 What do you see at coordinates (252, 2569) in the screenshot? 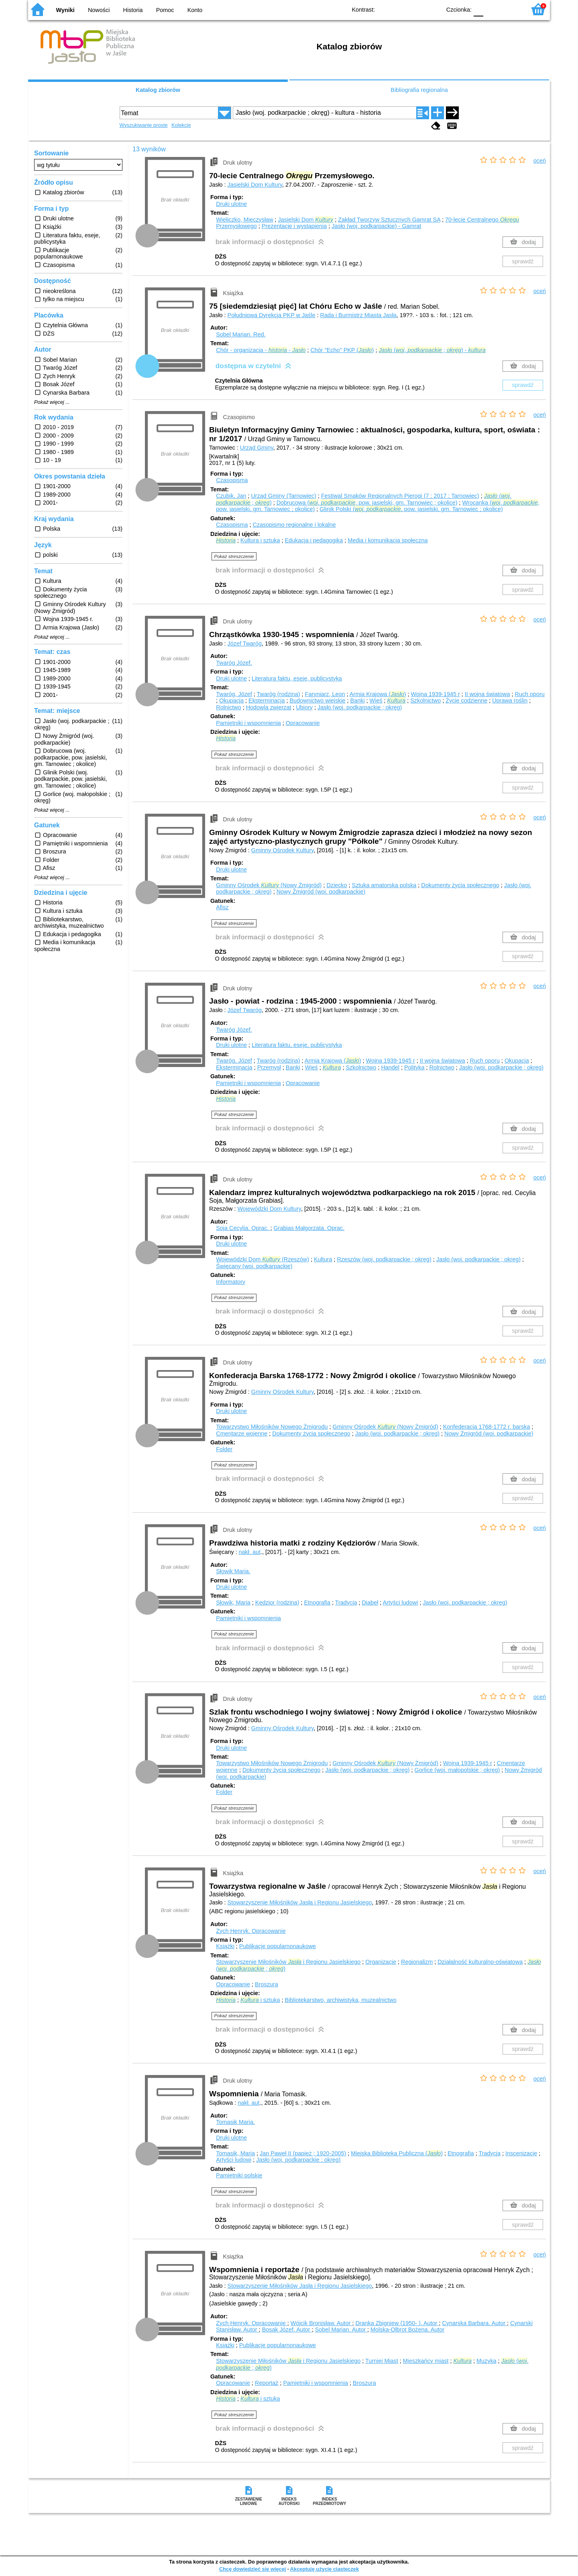
I see `Chcę dowiedzieć się więcej` at bounding box center [252, 2569].